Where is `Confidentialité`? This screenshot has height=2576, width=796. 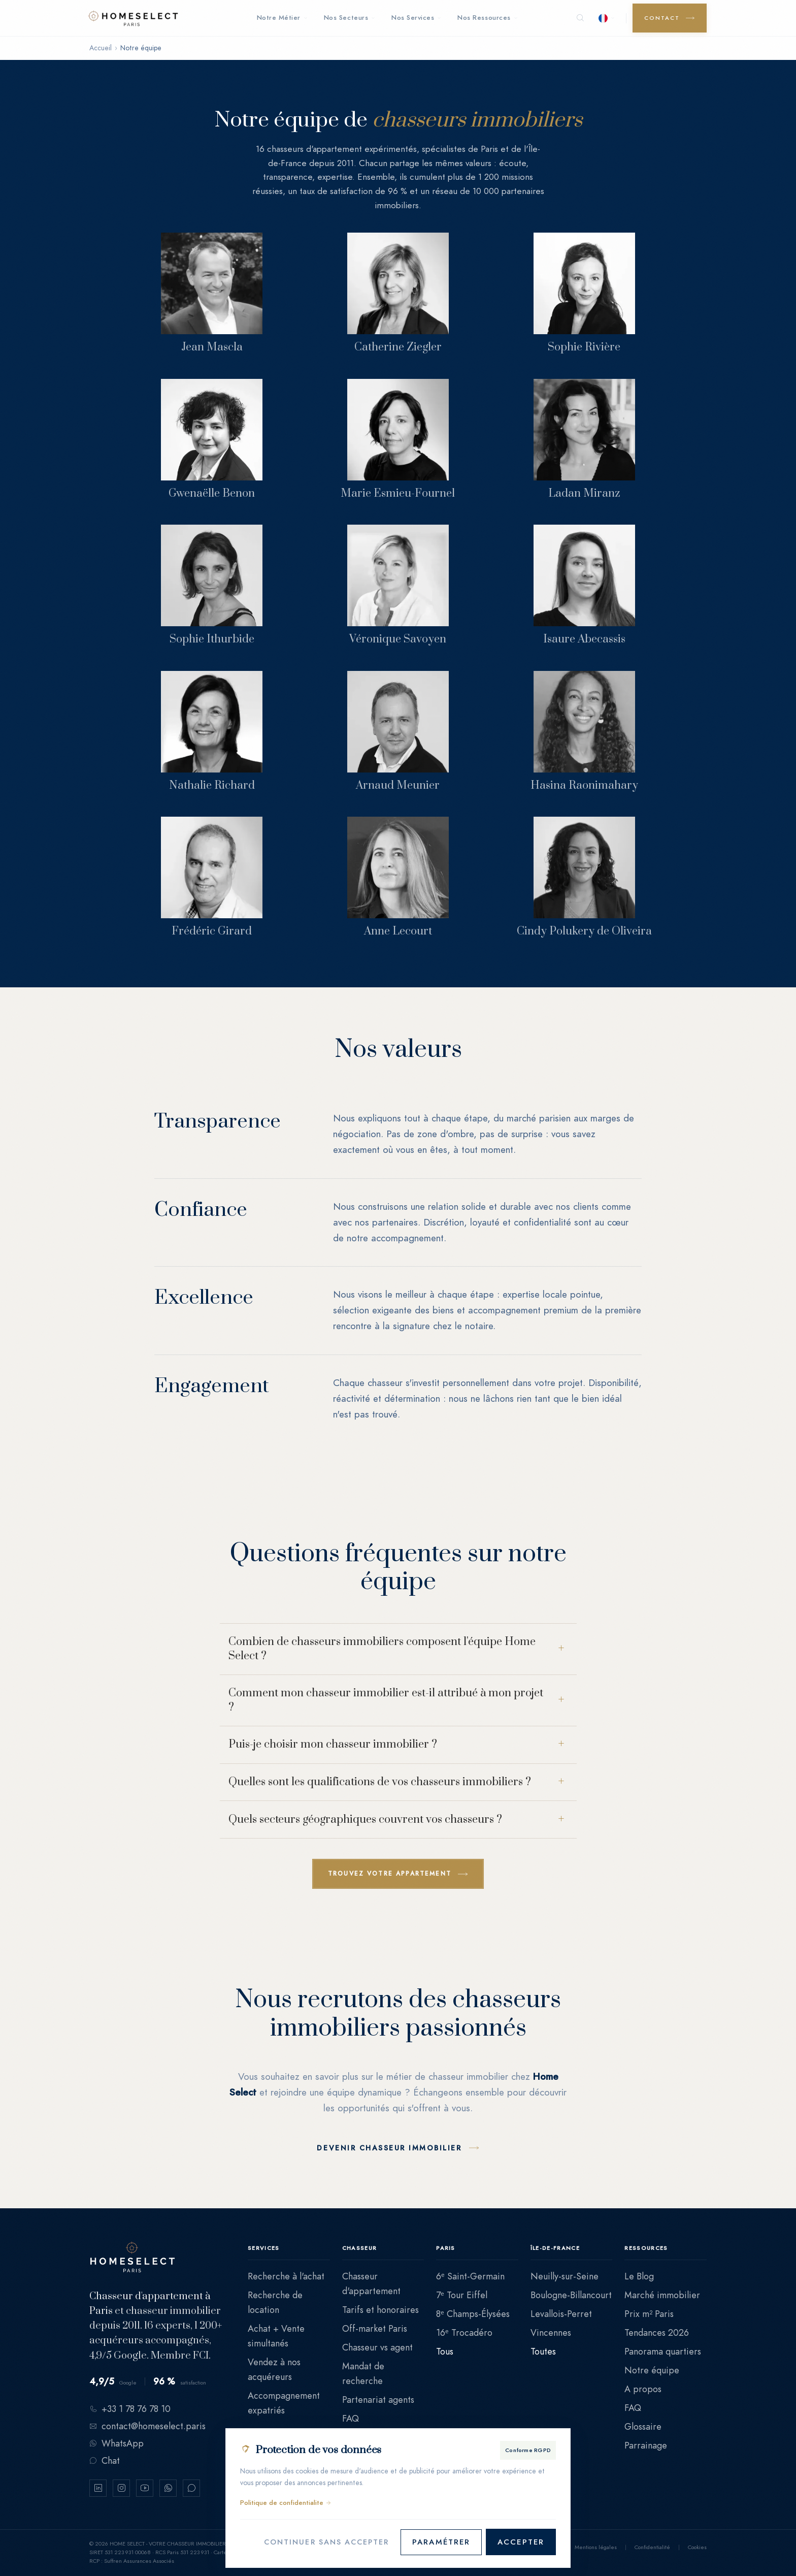 Confidentialité is located at coordinates (652, 2547).